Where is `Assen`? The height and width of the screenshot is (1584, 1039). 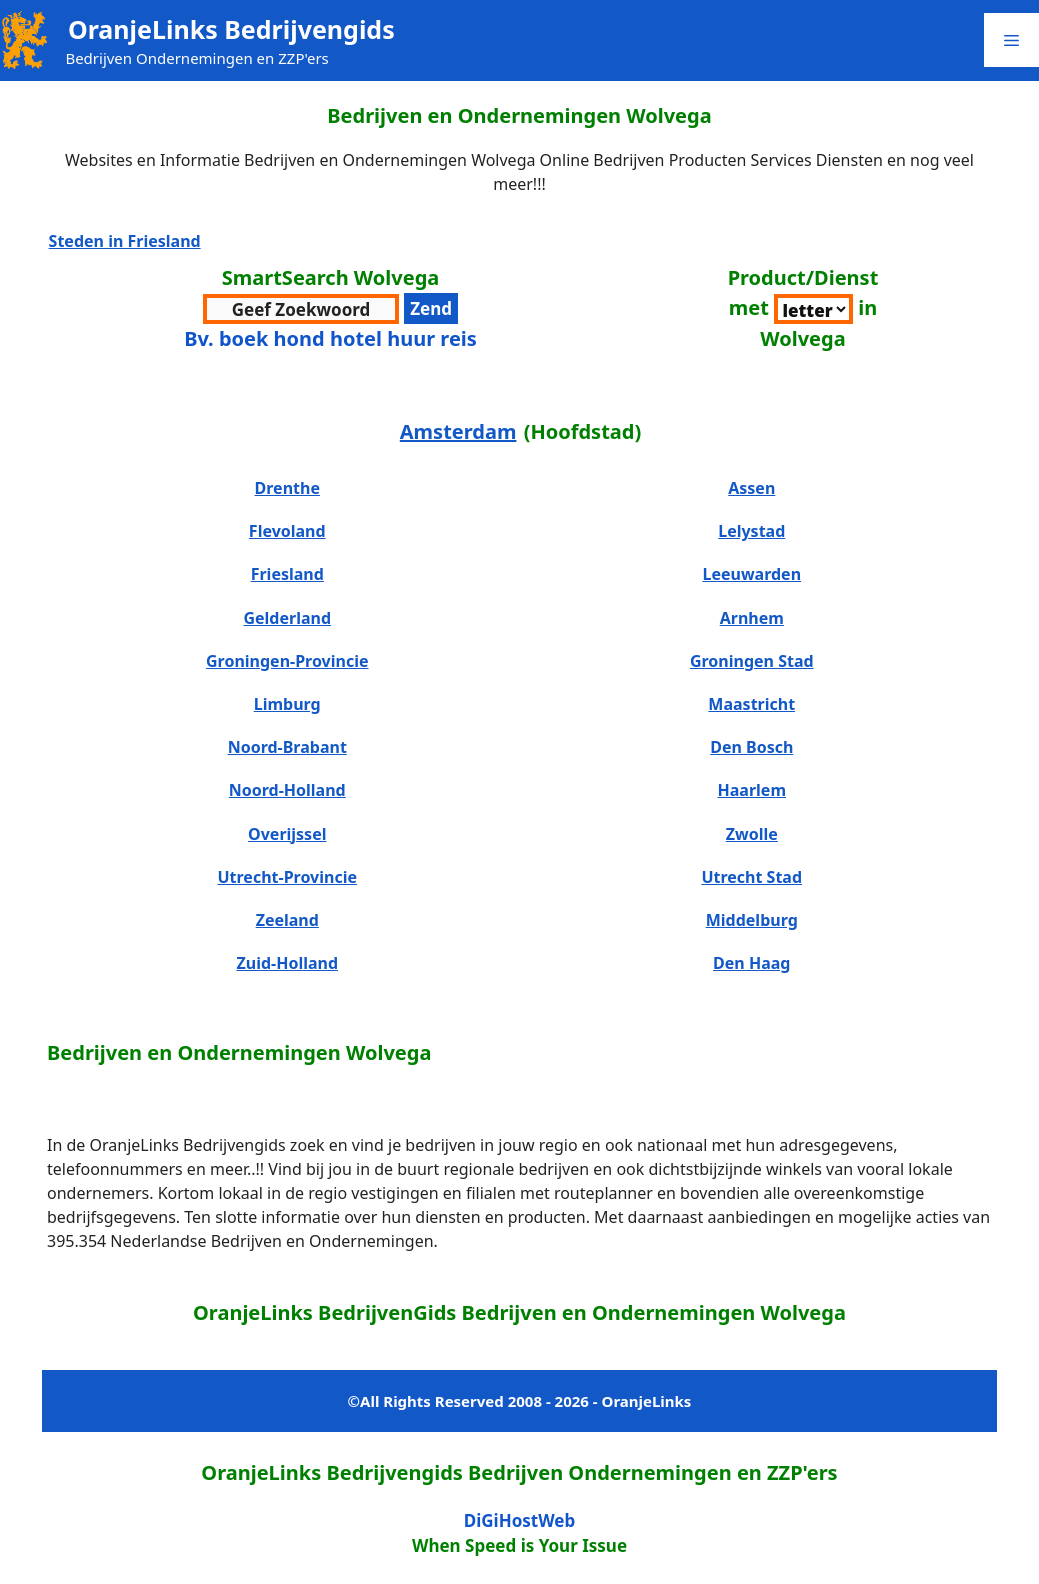
Assen is located at coordinates (751, 488).